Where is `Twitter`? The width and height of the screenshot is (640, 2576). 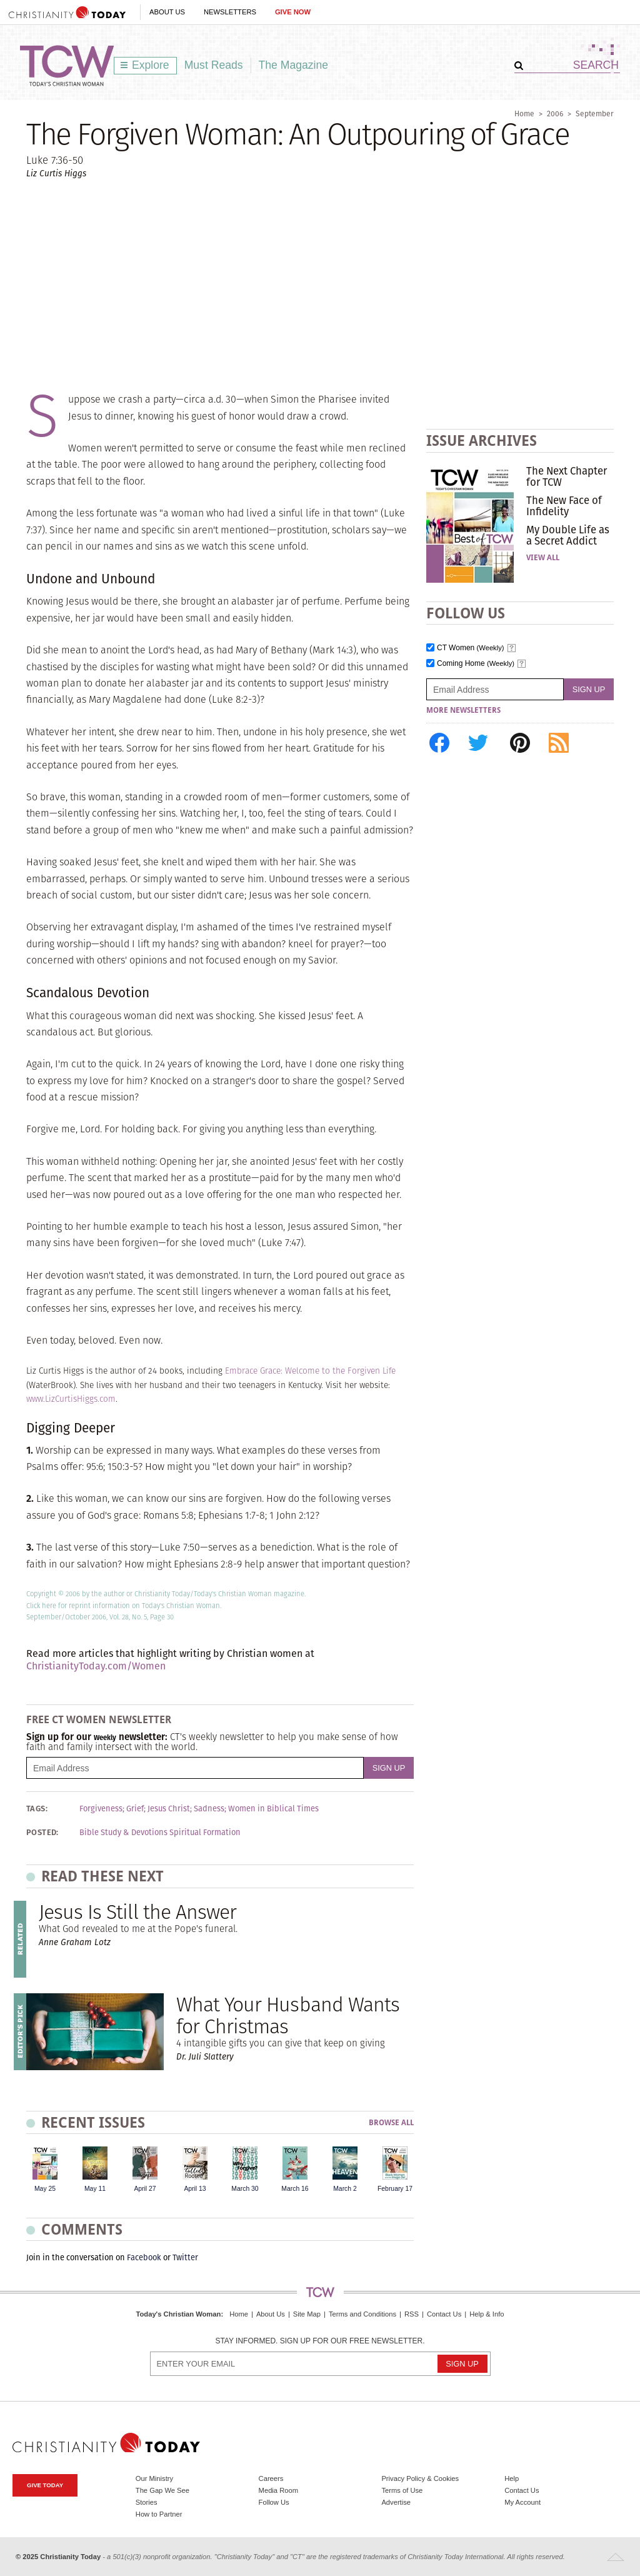 Twitter is located at coordinates (185, 2257).